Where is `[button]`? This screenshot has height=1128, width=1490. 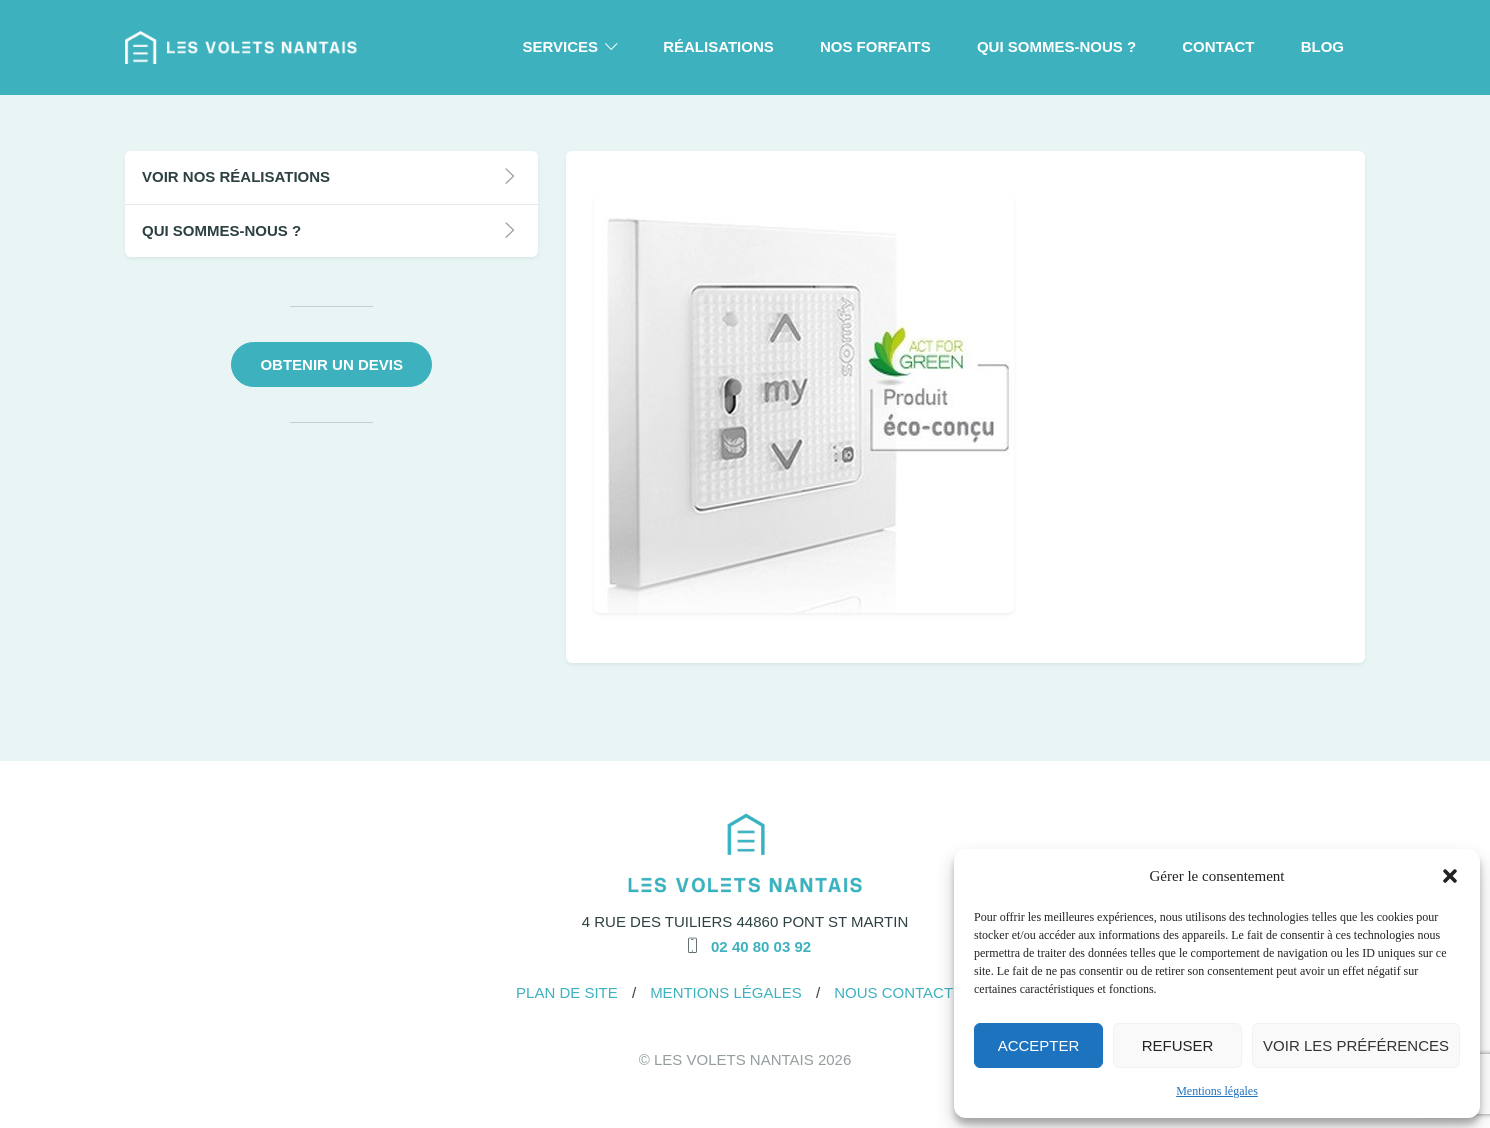 [button] is located at coordinates (1450, 876).